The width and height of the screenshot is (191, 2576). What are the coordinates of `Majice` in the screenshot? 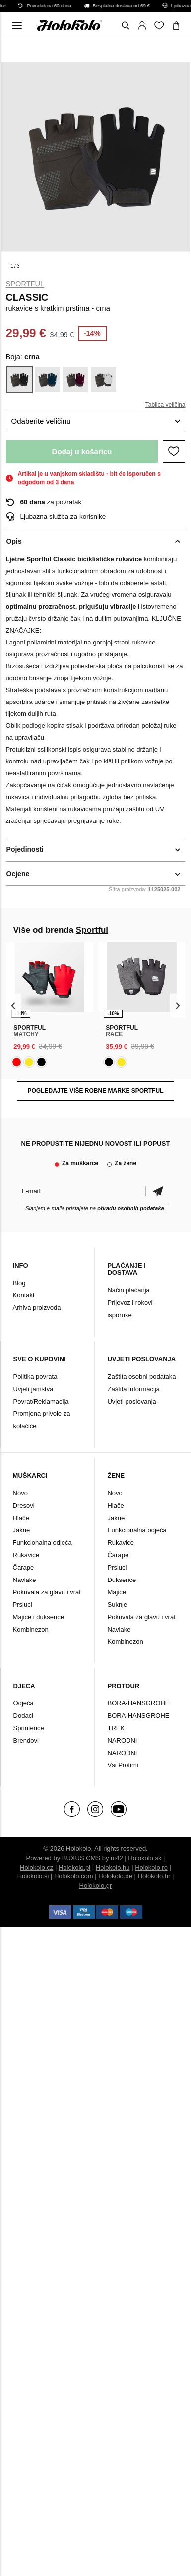 It's located at (116, 1592).